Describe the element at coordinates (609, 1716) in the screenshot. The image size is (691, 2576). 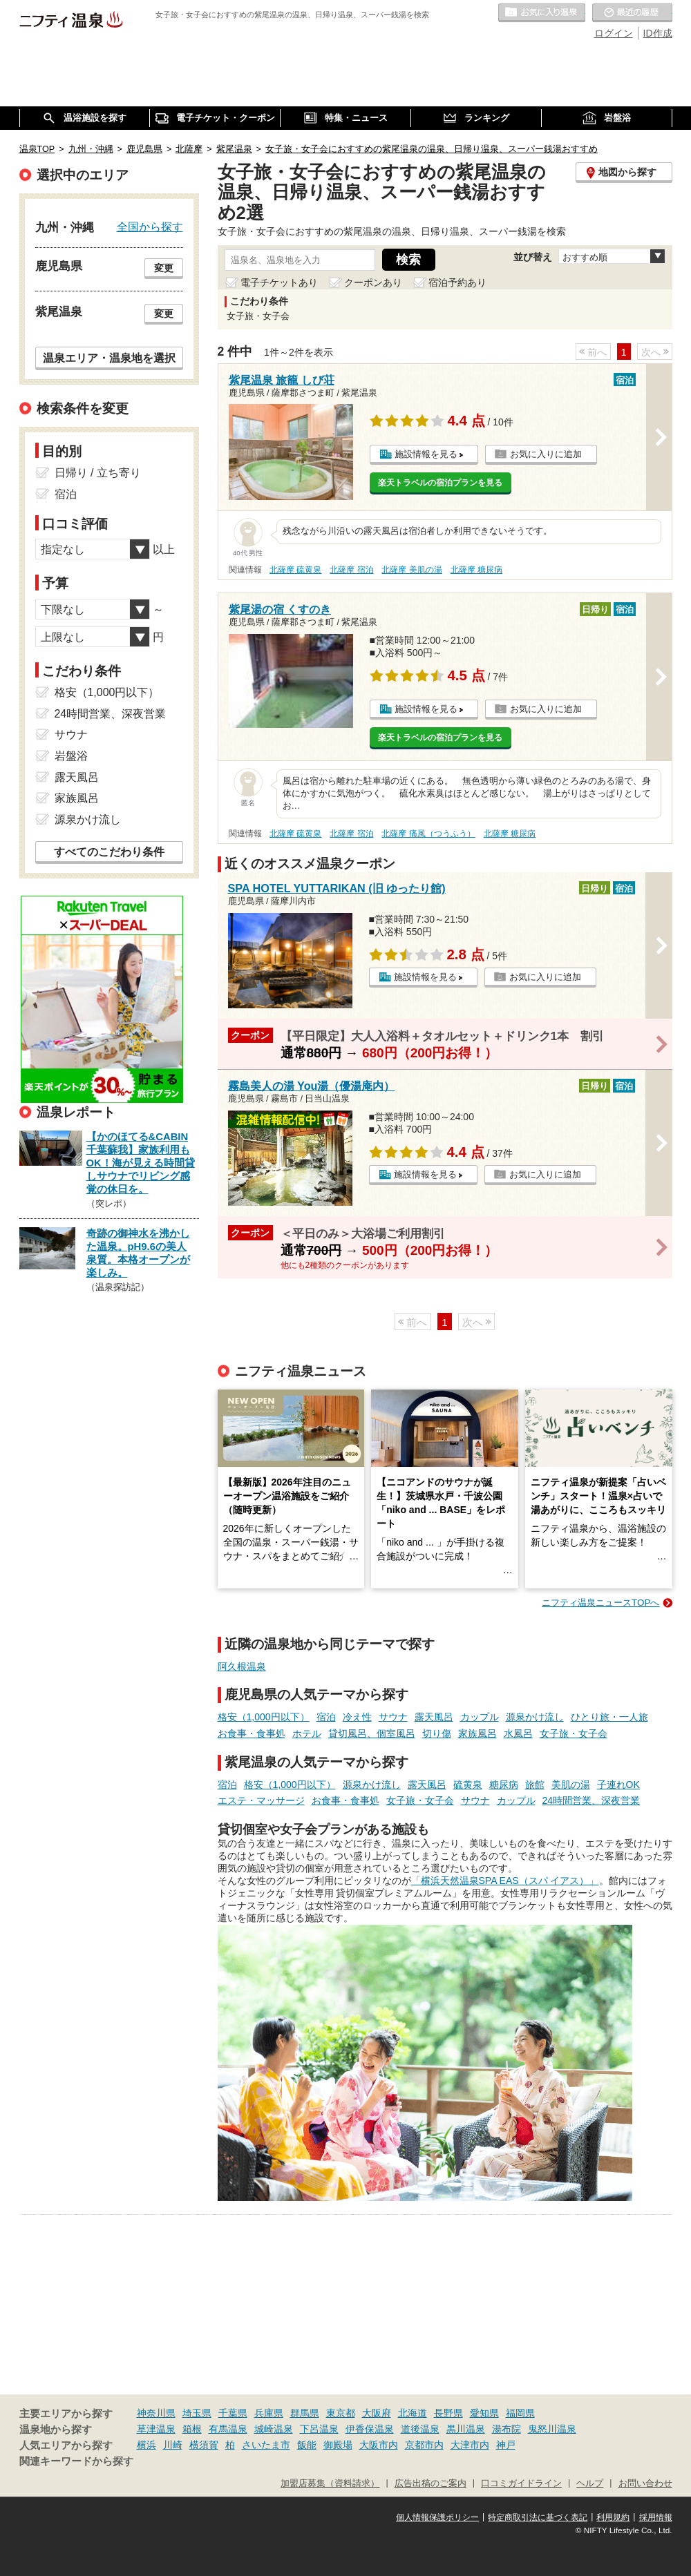
I see `ひとり旅・一人旅` at that location.